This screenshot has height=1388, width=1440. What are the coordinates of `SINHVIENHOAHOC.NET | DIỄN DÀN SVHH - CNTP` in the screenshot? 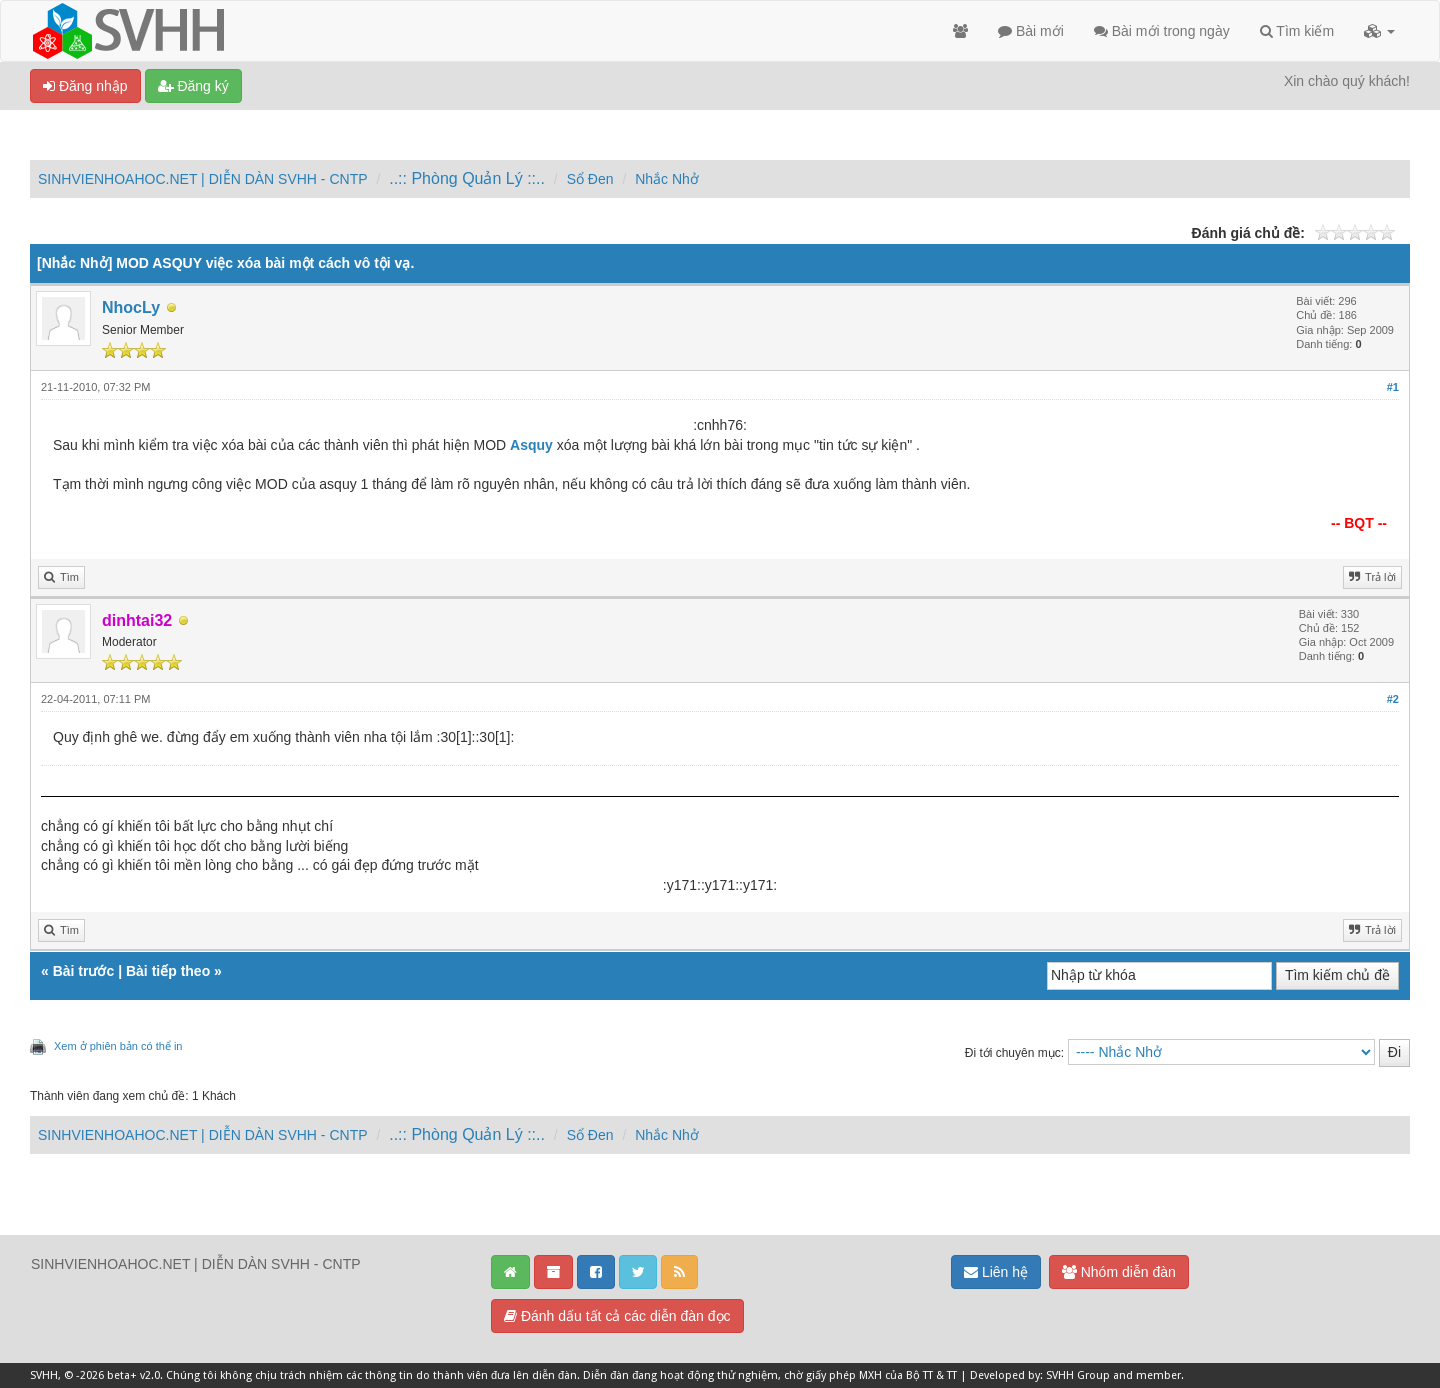 It's located at (203, 179).